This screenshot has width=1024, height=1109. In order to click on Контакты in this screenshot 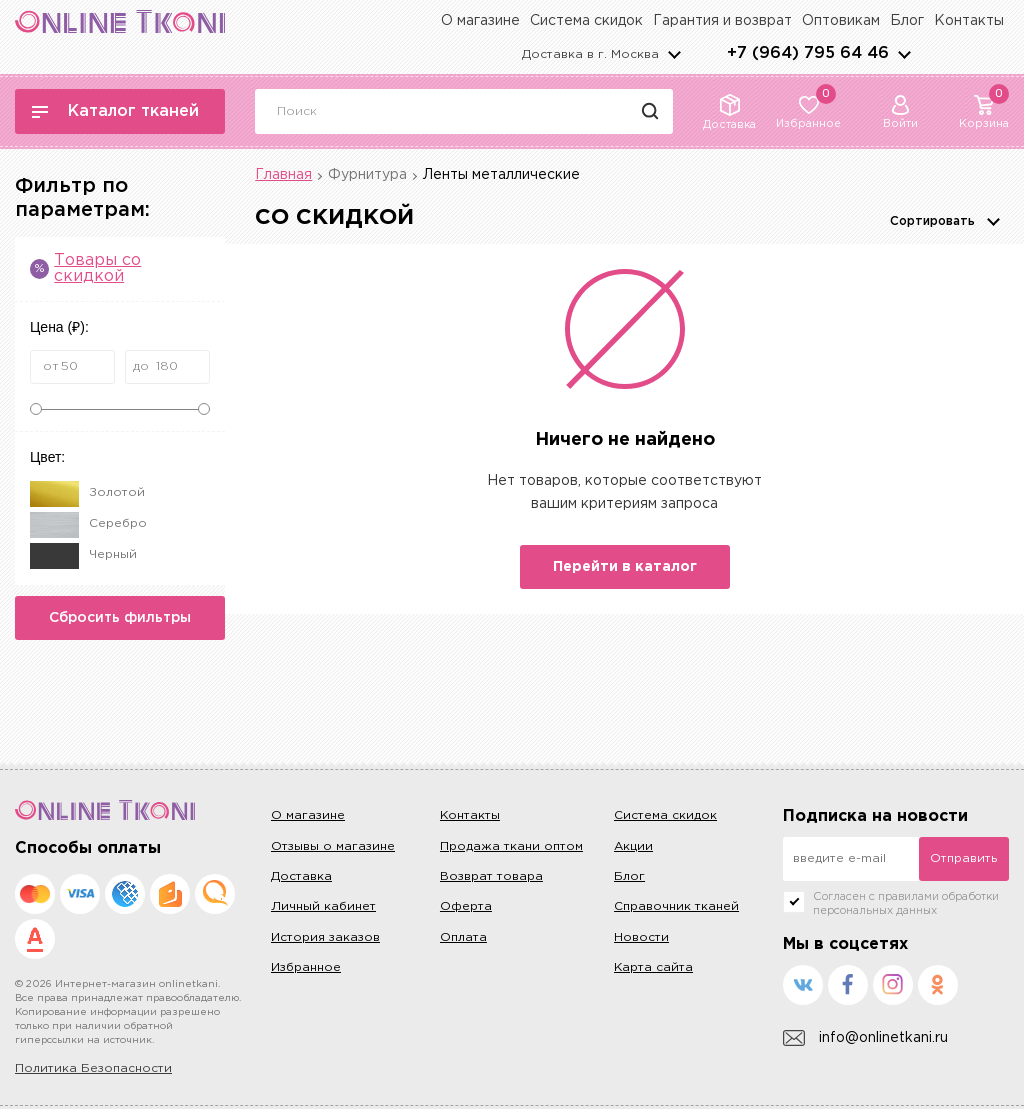, I will do `click(969, 21)`.